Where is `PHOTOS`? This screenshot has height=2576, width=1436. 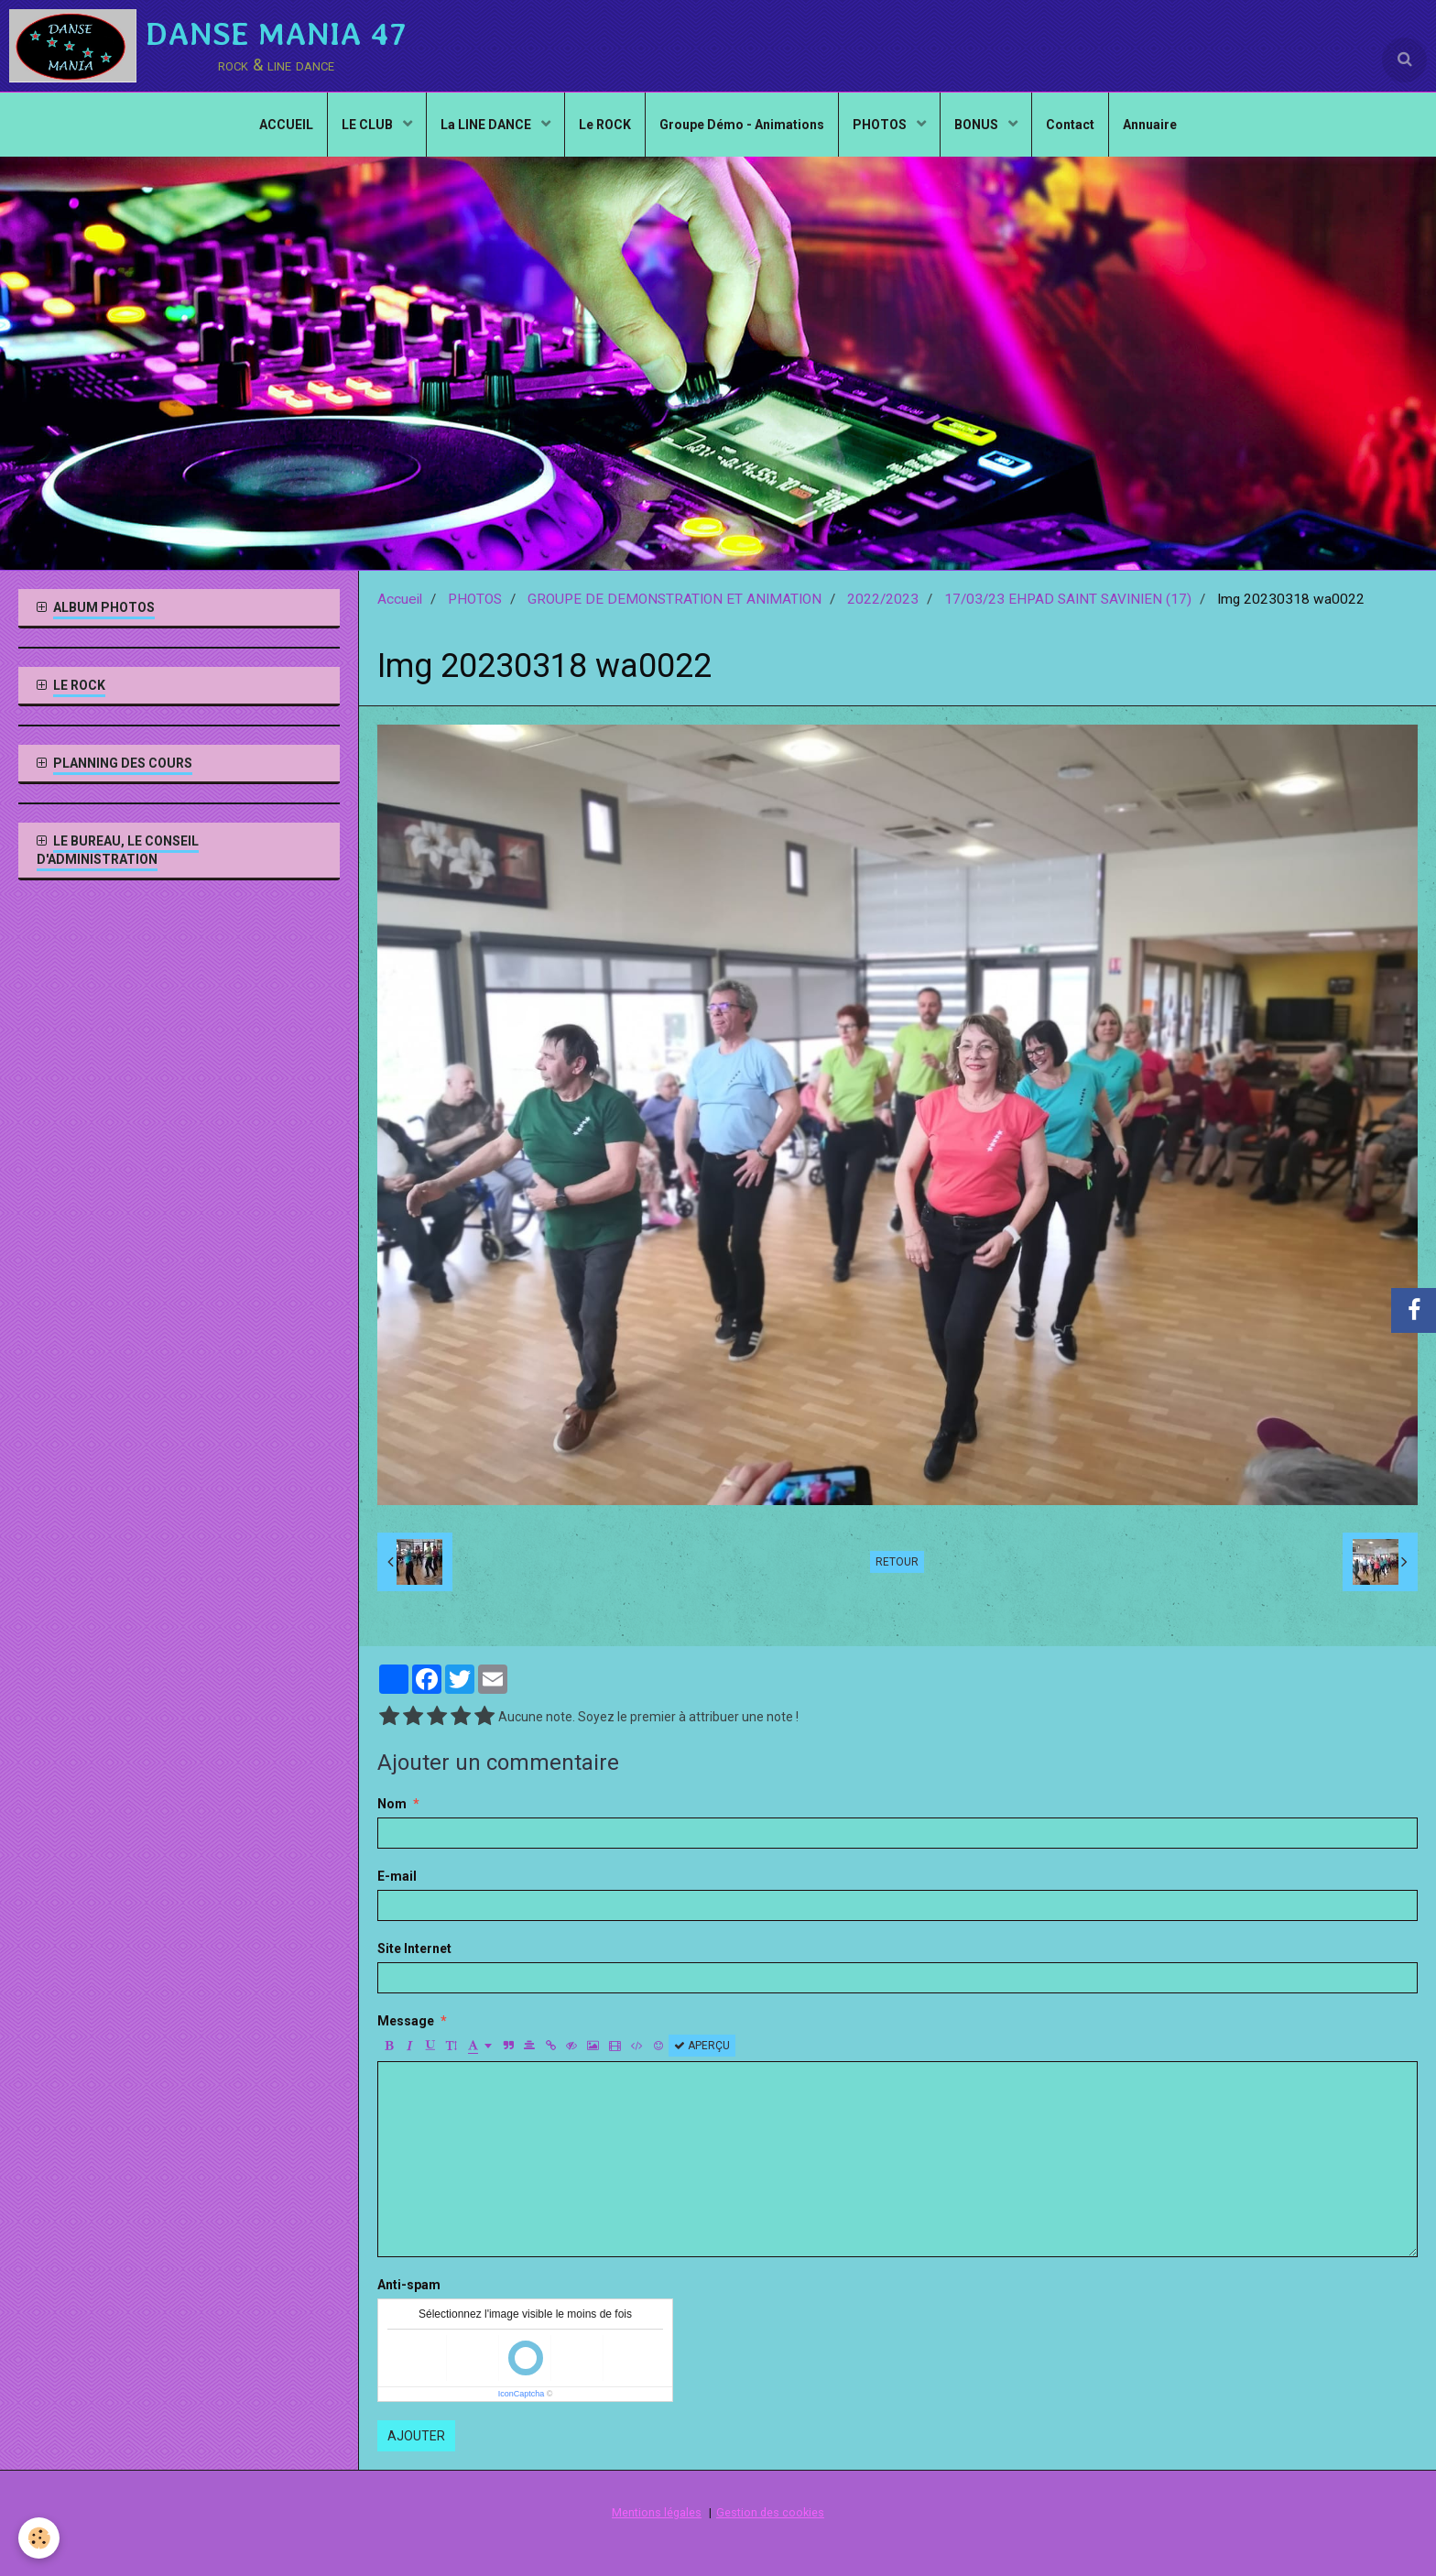
PHOTOS is located at coordinates (881, 124).